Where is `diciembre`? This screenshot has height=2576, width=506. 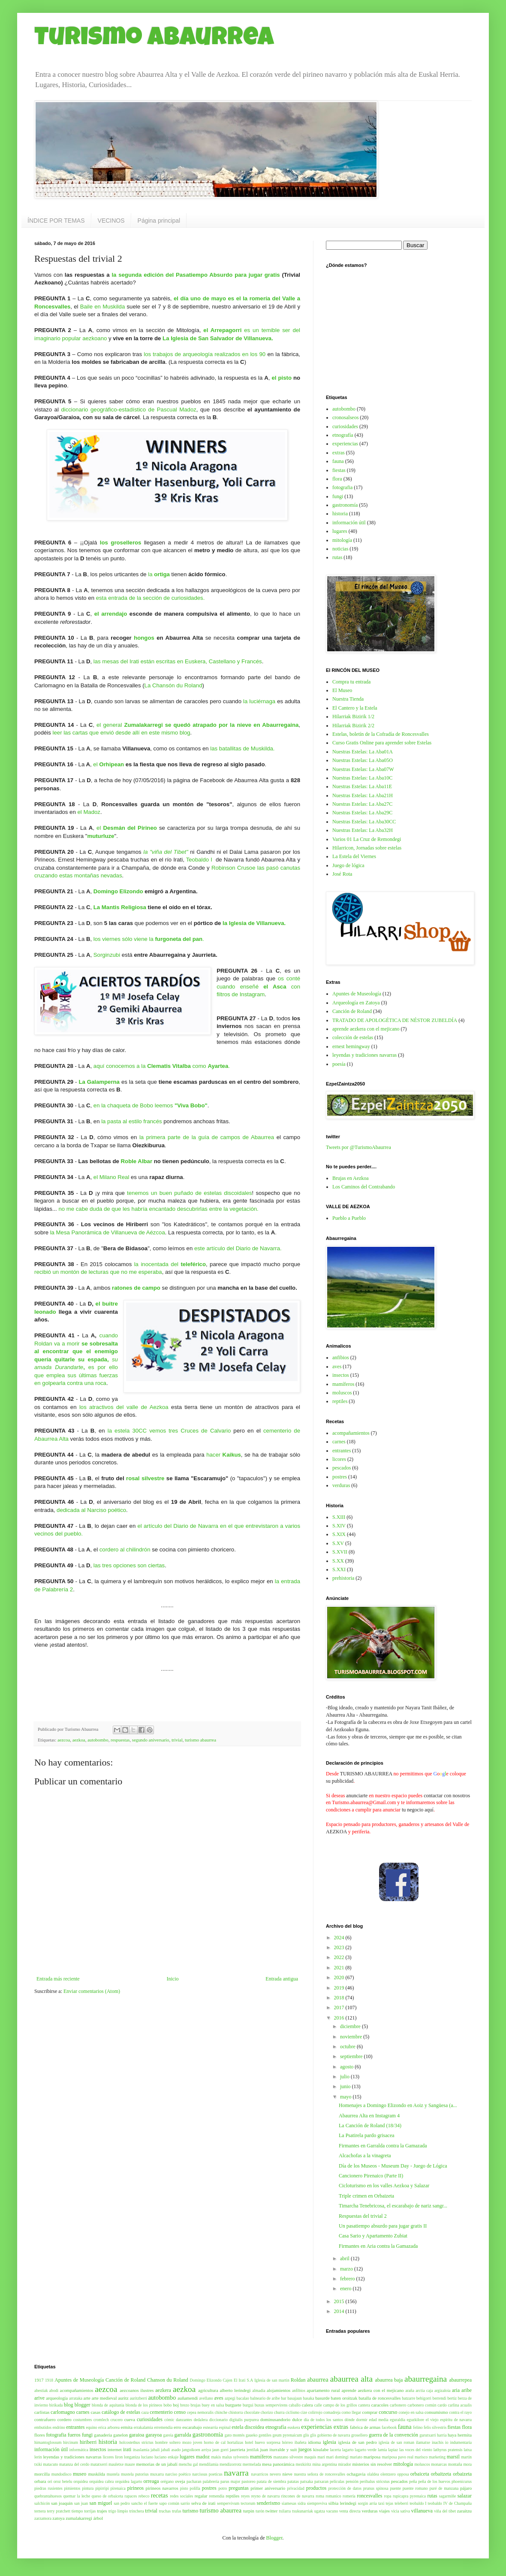 diciembre is located at coordinates (351, 2026).